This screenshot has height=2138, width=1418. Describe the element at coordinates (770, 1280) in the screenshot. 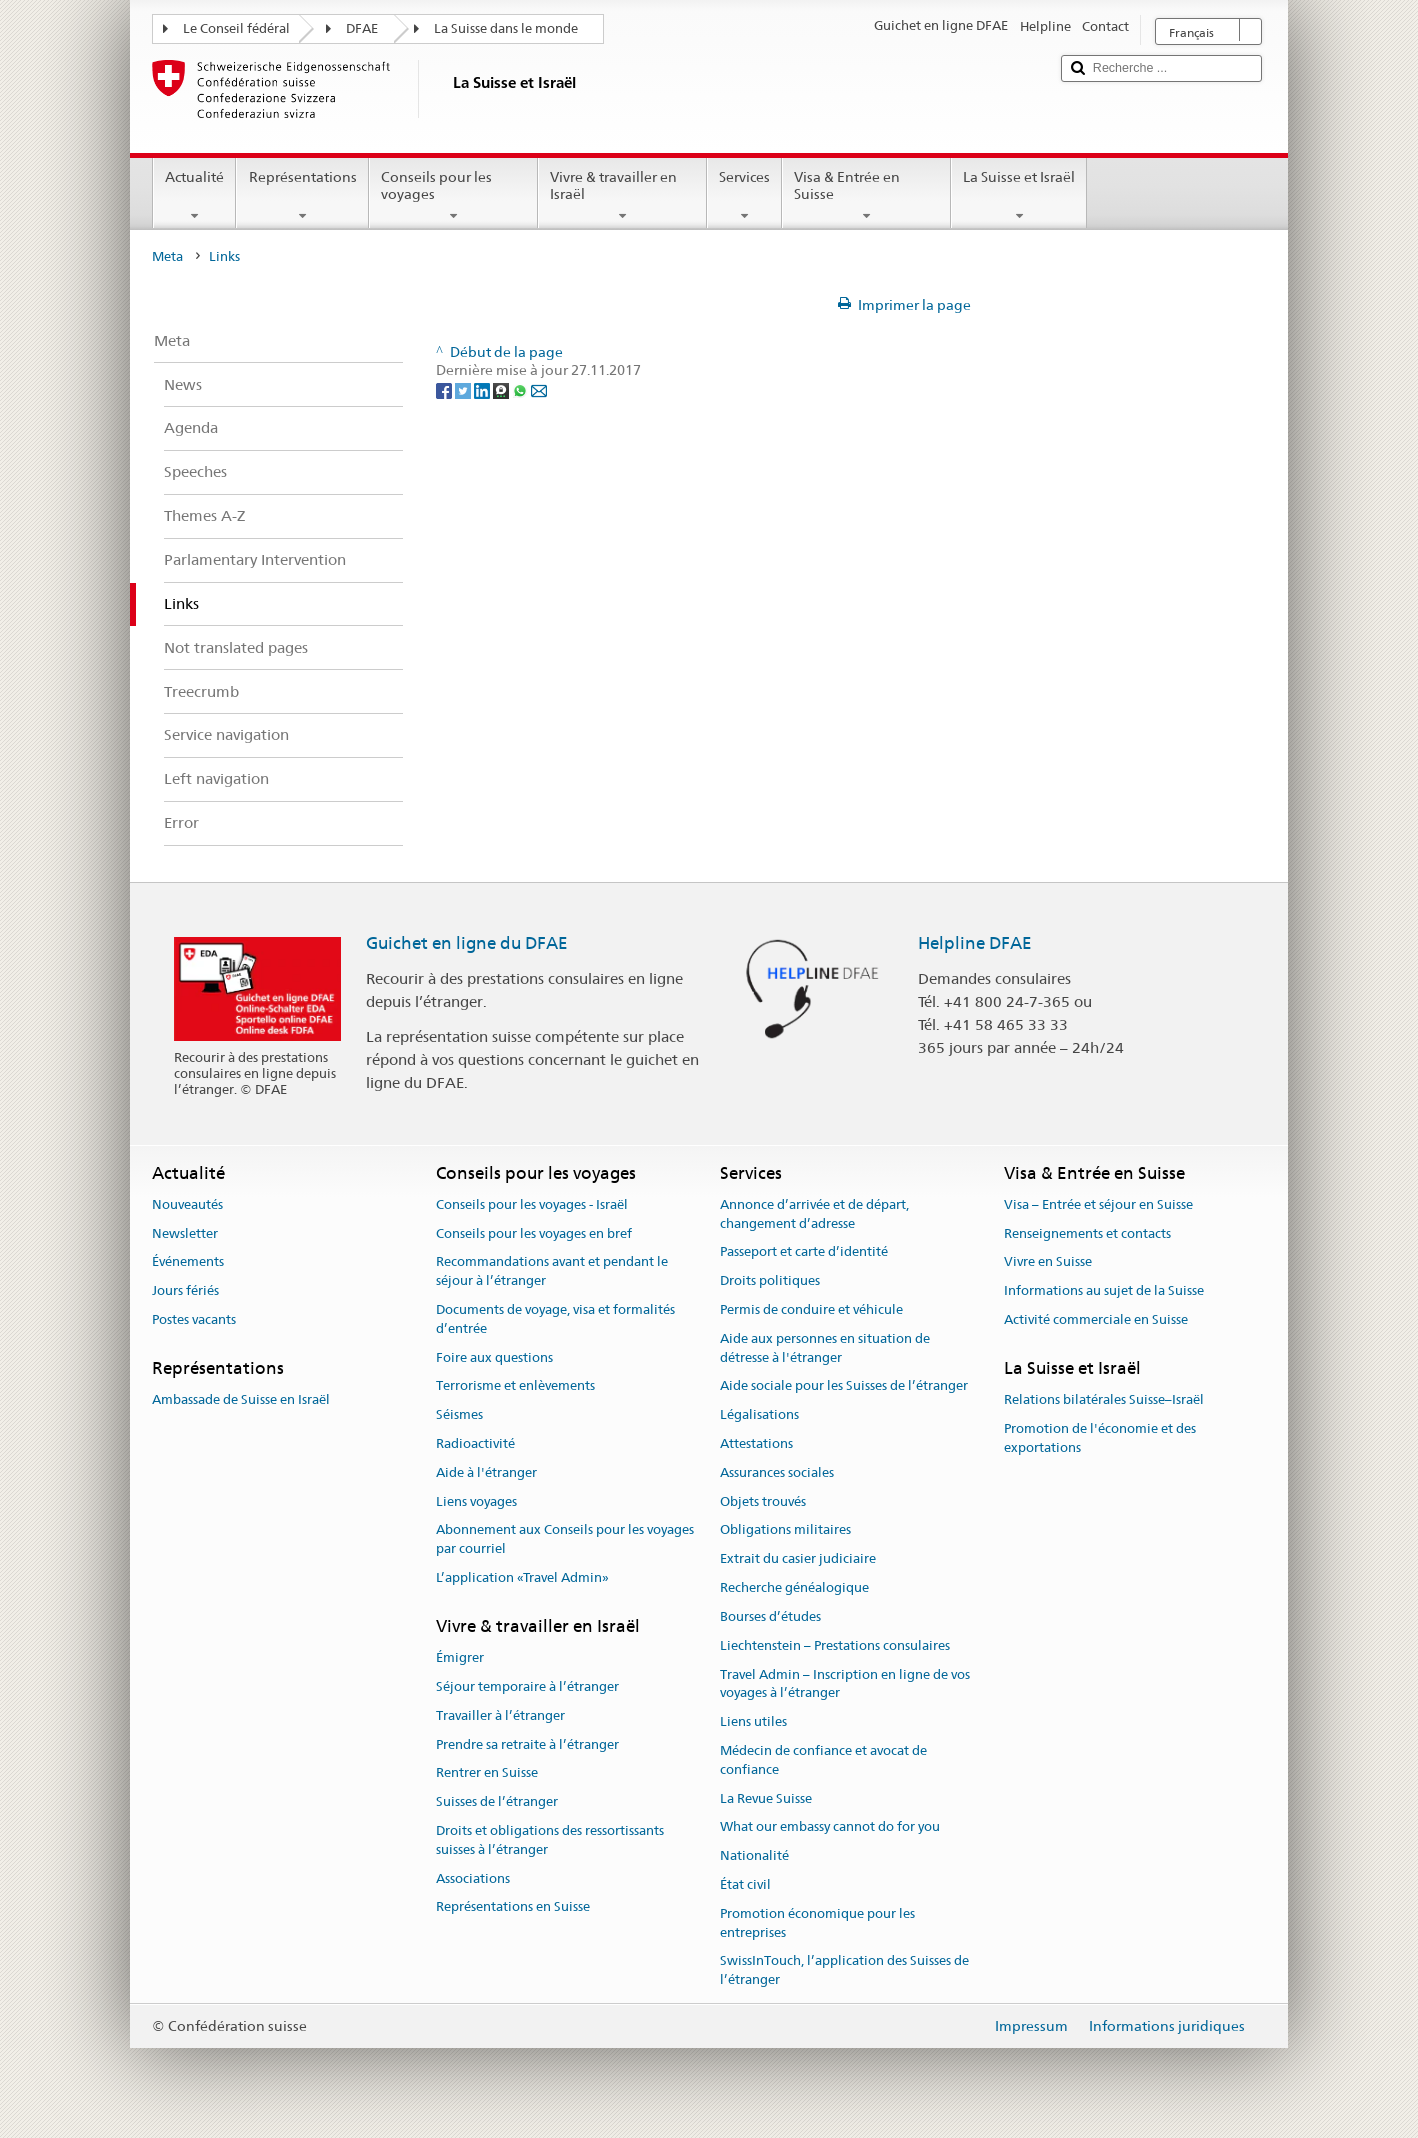

I see `Droits politiques` at that location.